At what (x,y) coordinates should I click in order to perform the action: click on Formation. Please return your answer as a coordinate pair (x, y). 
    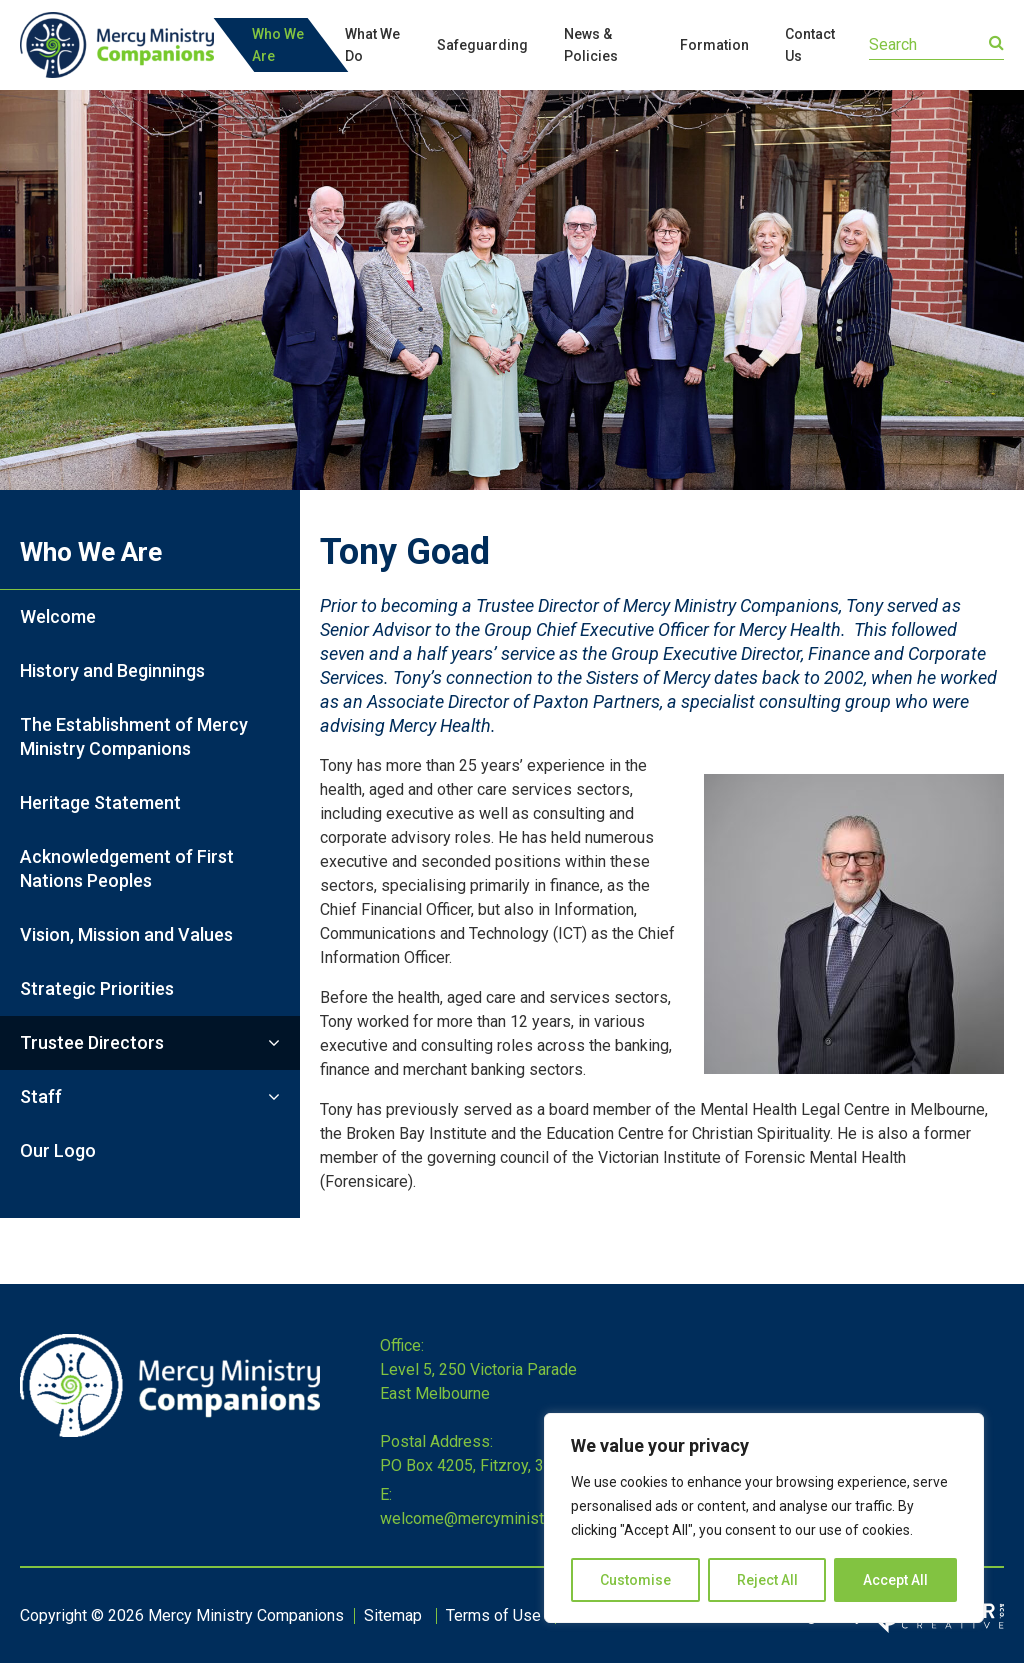
    Looking at the image, I should click on (714, 45).